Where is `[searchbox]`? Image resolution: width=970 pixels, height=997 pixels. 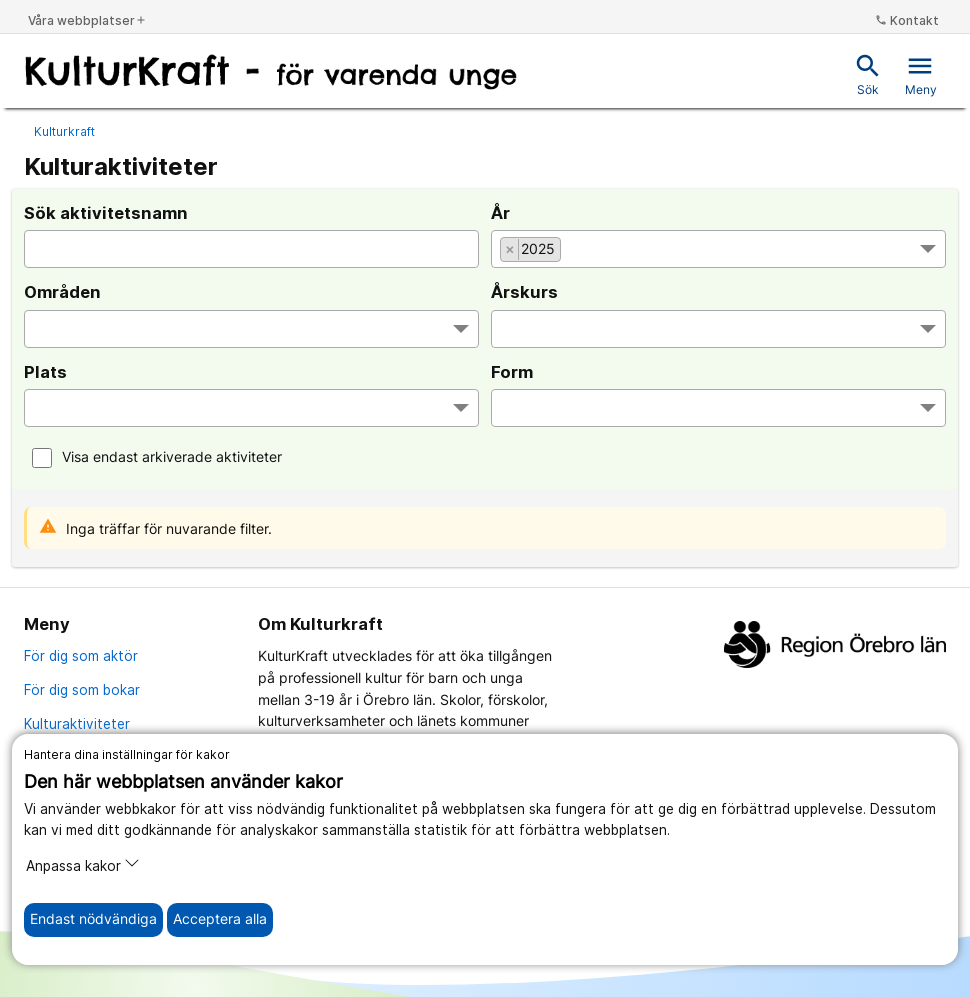
[searchbox] is located at coordinates (576, 251).